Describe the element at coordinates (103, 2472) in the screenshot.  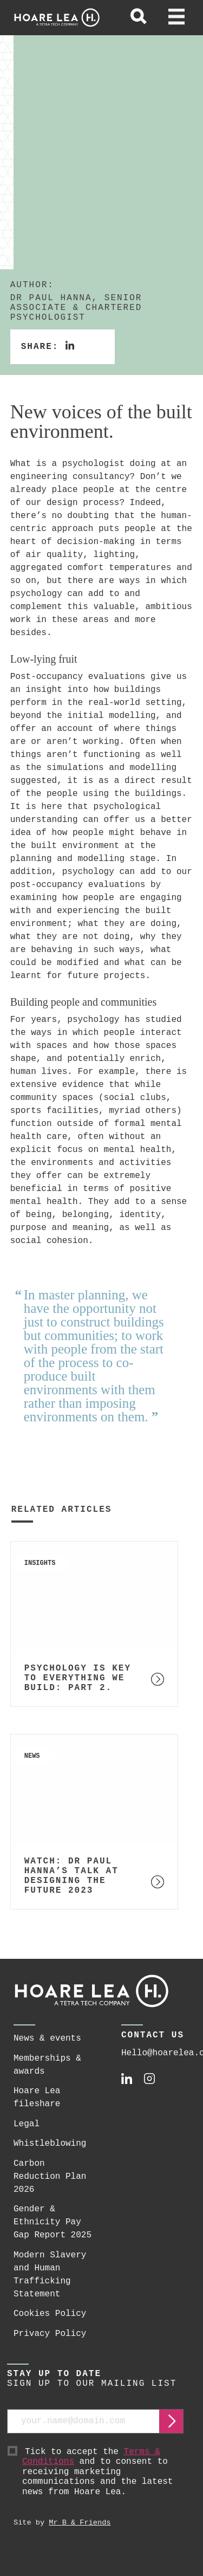
I see `Tick to accept the and to consent to receiving marketing communications and the latest news from Hoare Lea.` at that location.